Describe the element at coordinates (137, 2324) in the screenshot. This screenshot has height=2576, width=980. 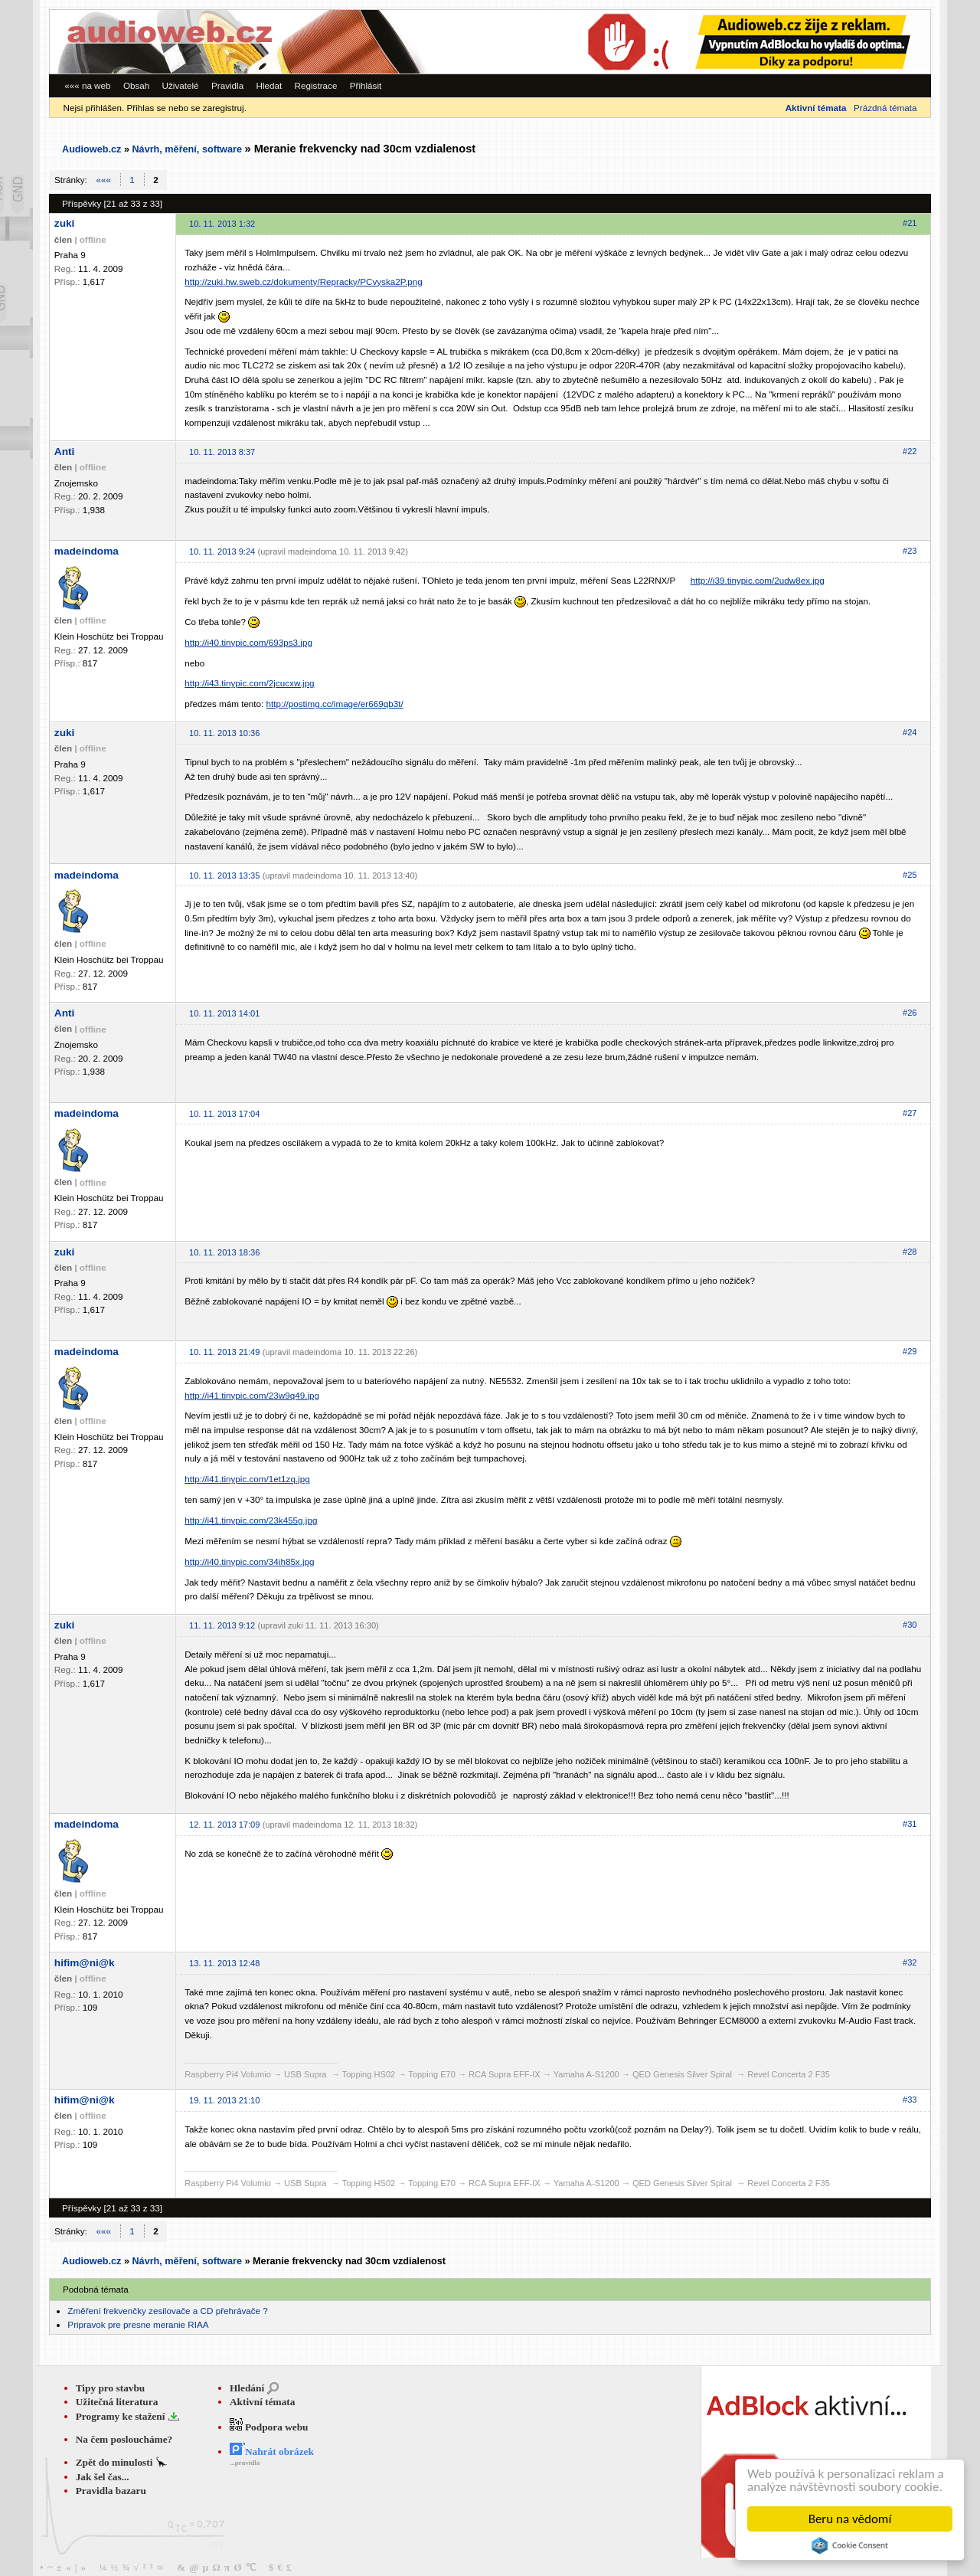
I see `Pripravok pre presne meranie RIAA` at that location.